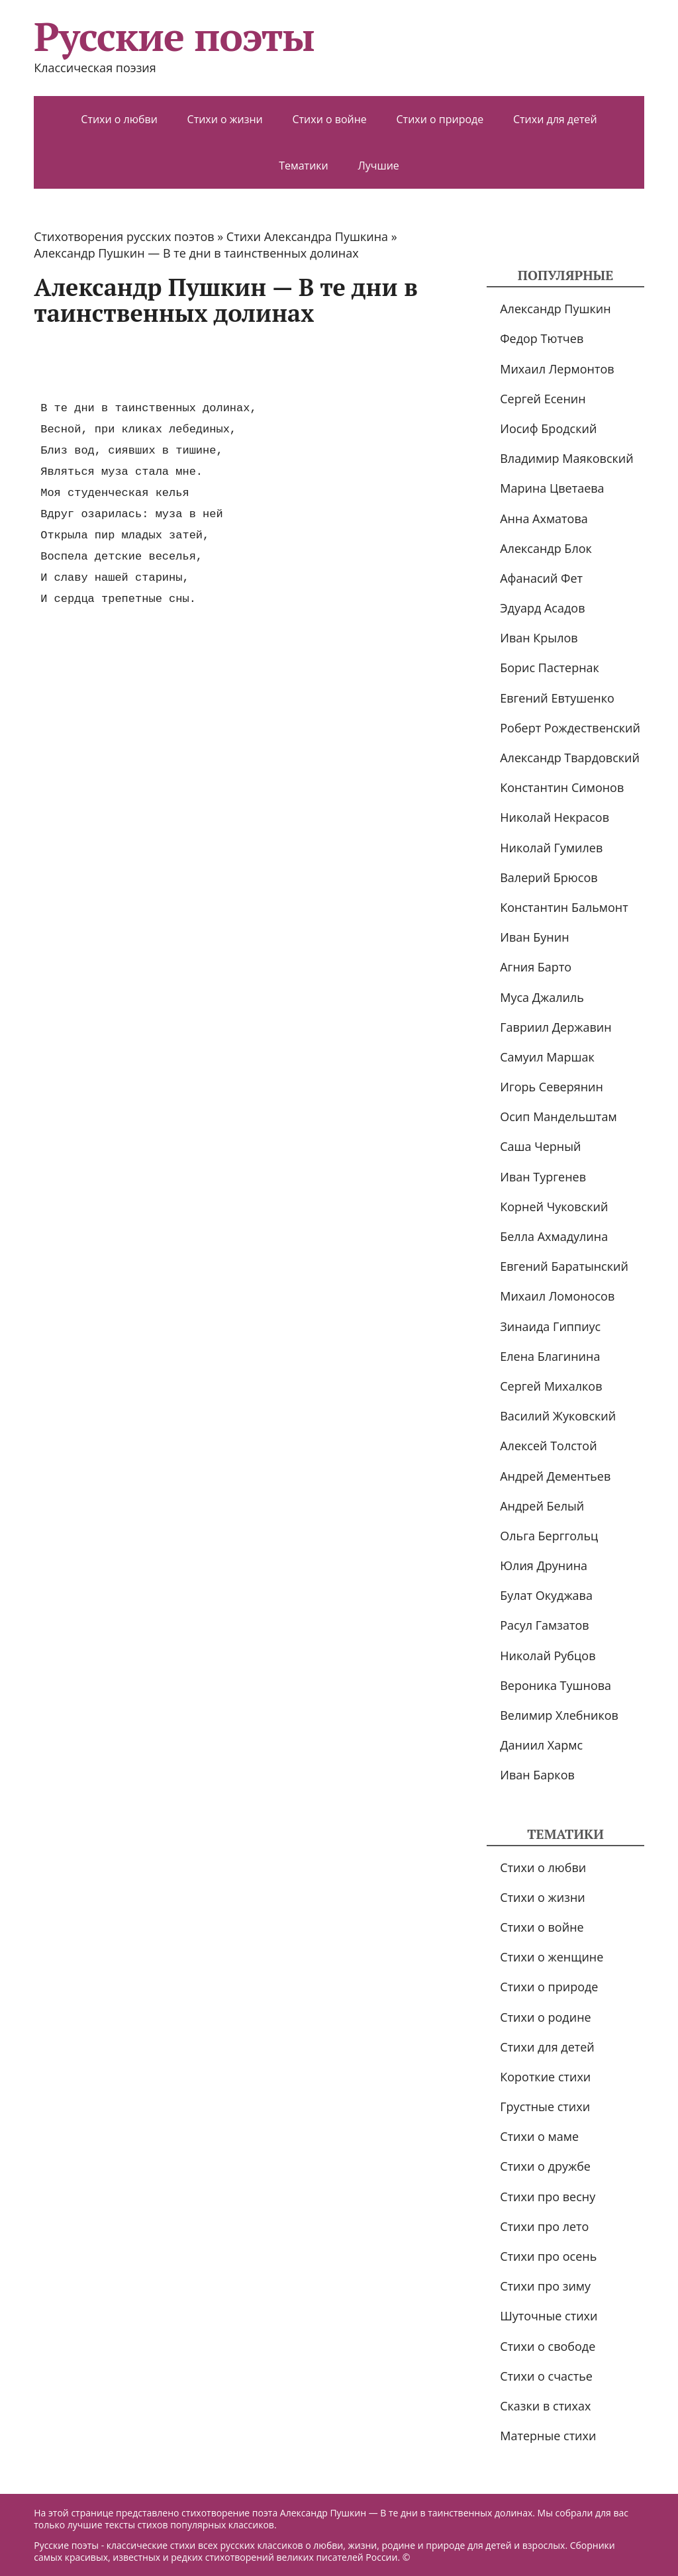 The image size is (678, 2576). I want to click on Даниил Хармс, so click(541, 1745).